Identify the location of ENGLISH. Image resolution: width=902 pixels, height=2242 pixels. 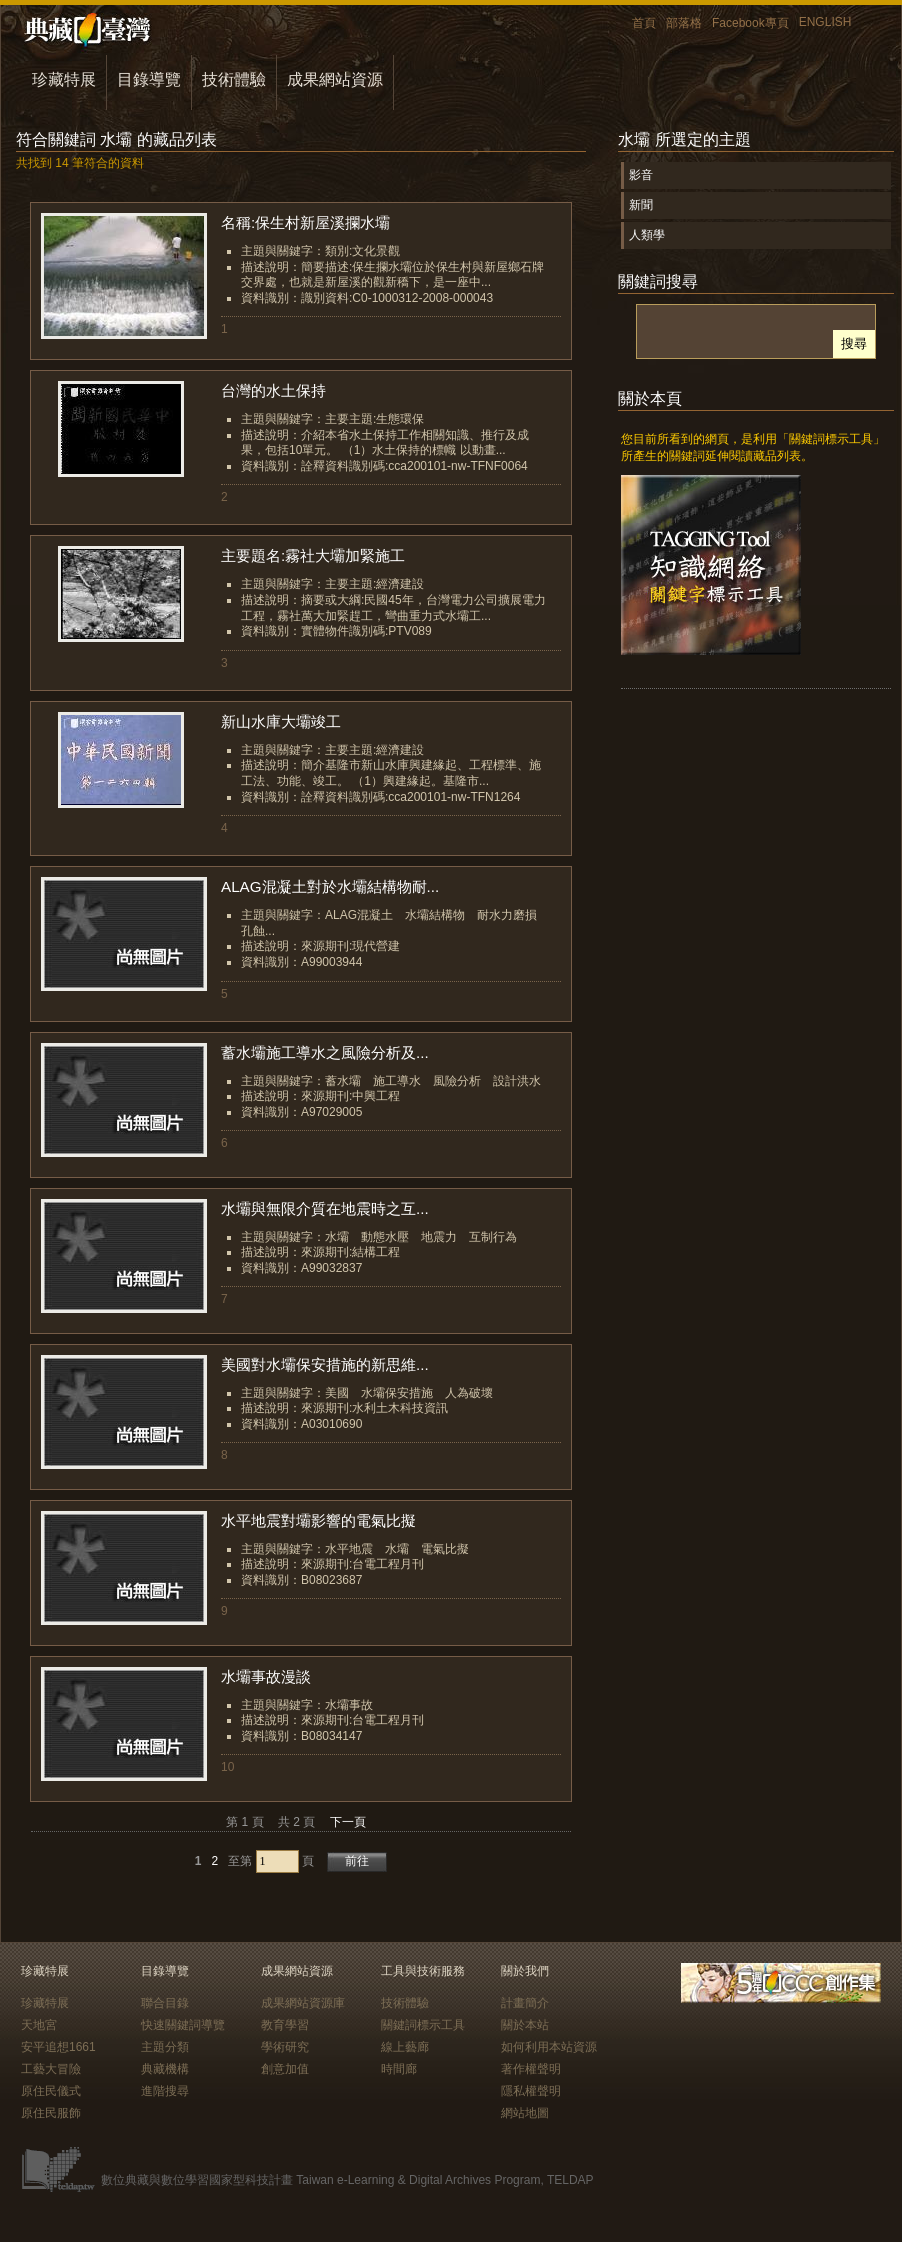
(825, 22).